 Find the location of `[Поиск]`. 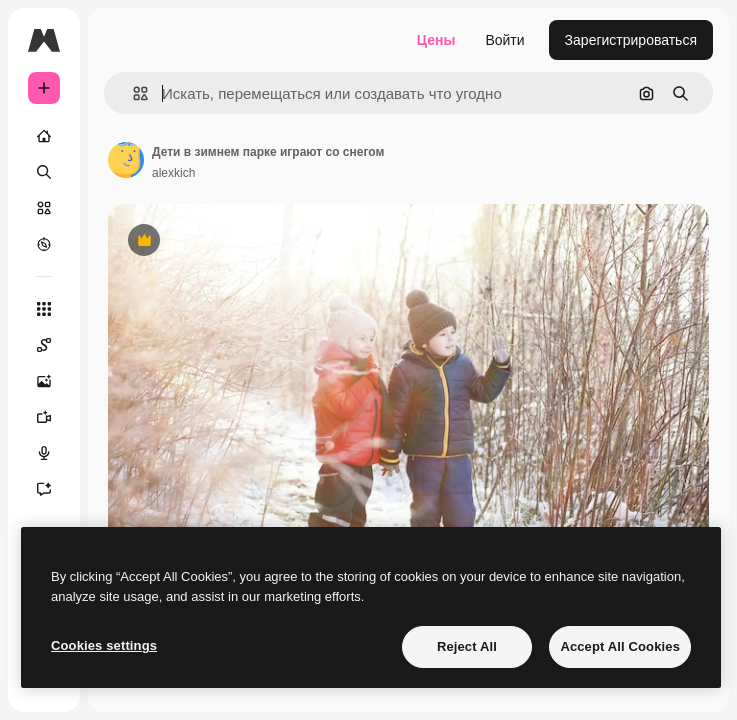

[Поиск] is located at coordinates (44, 172).